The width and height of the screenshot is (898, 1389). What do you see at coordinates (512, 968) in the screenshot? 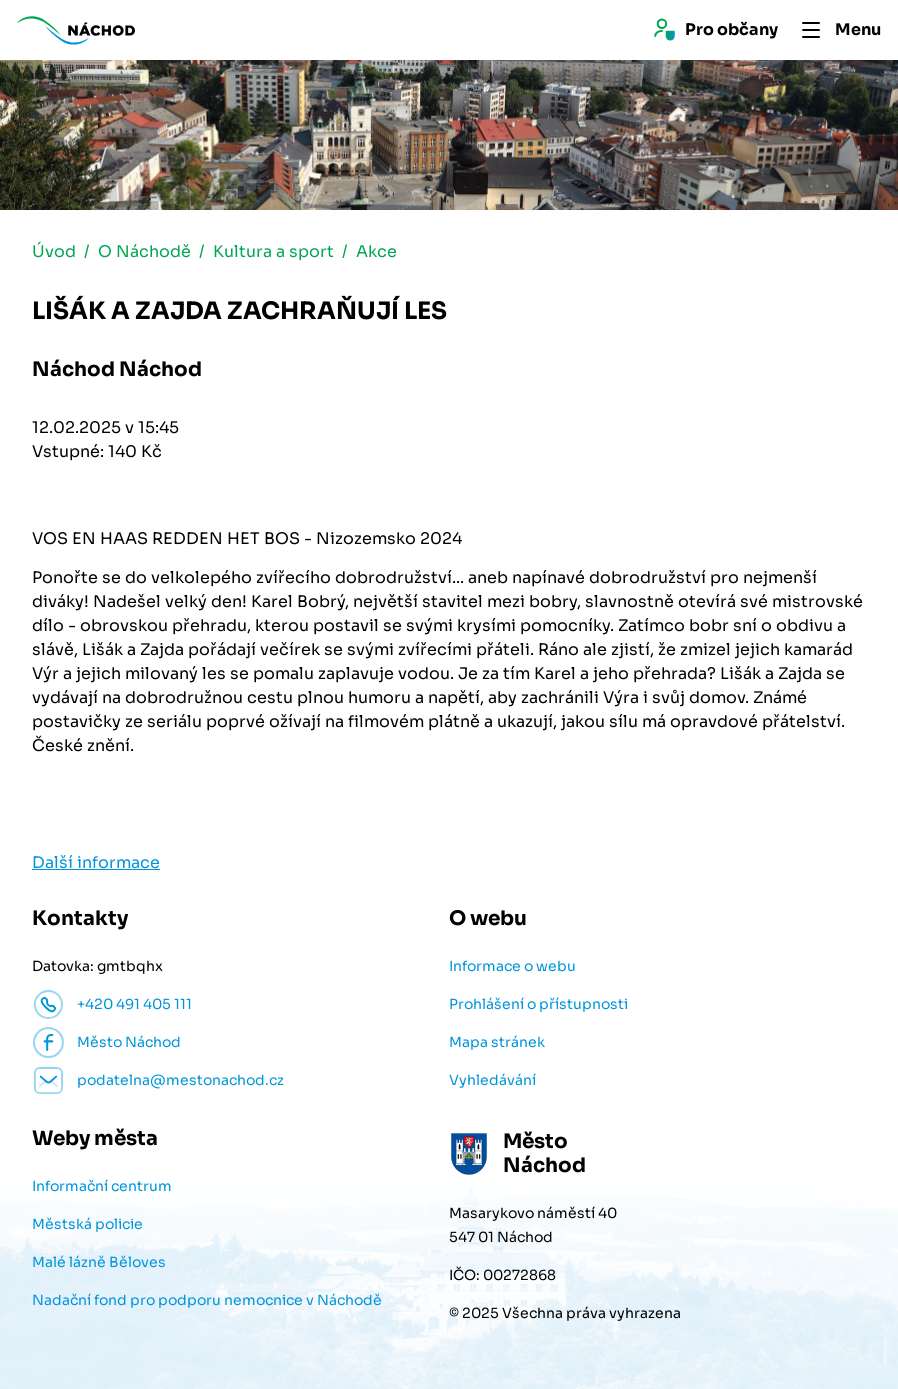
I see `Informace o webu` at bounding box center [512, 968].